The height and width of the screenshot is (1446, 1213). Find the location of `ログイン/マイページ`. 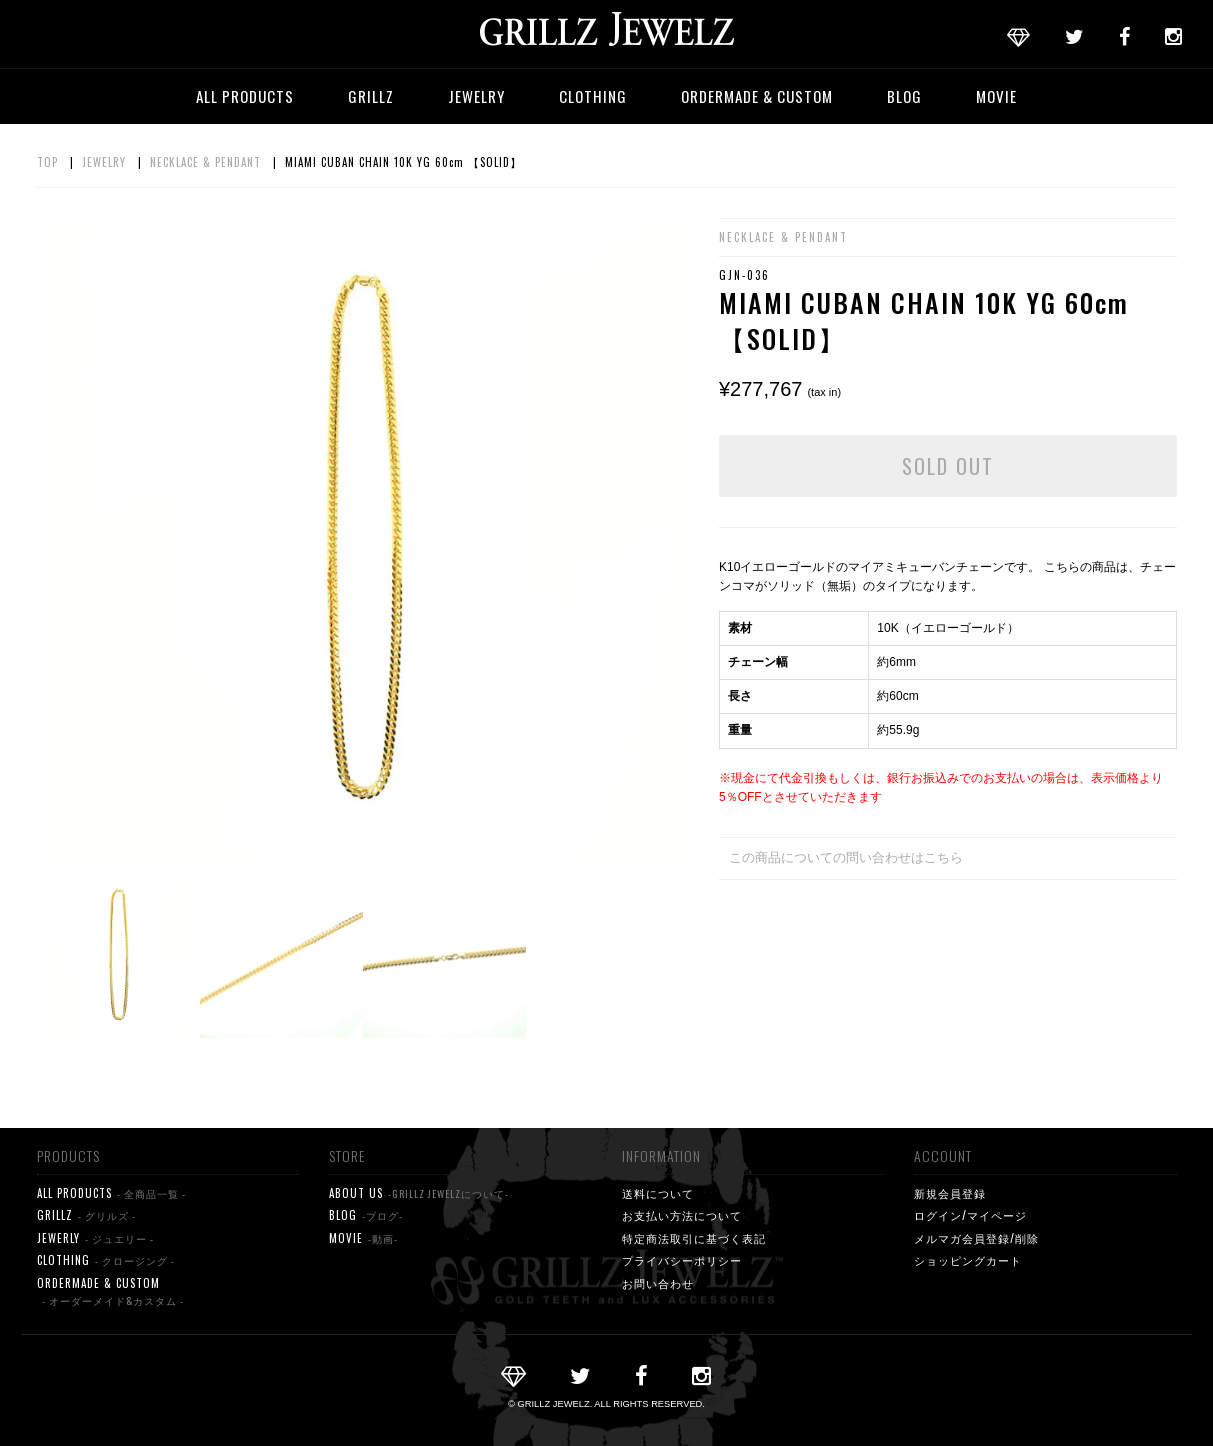

ログイン/マイページ is located at coordinates (970, 1215).